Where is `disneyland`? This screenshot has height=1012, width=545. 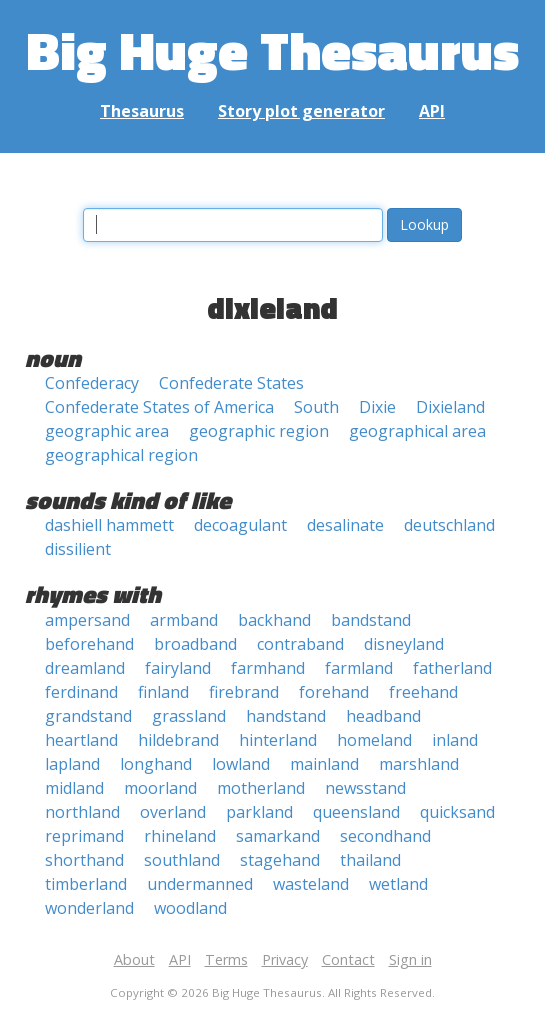
disneyland is located at coordinates (404, 644).